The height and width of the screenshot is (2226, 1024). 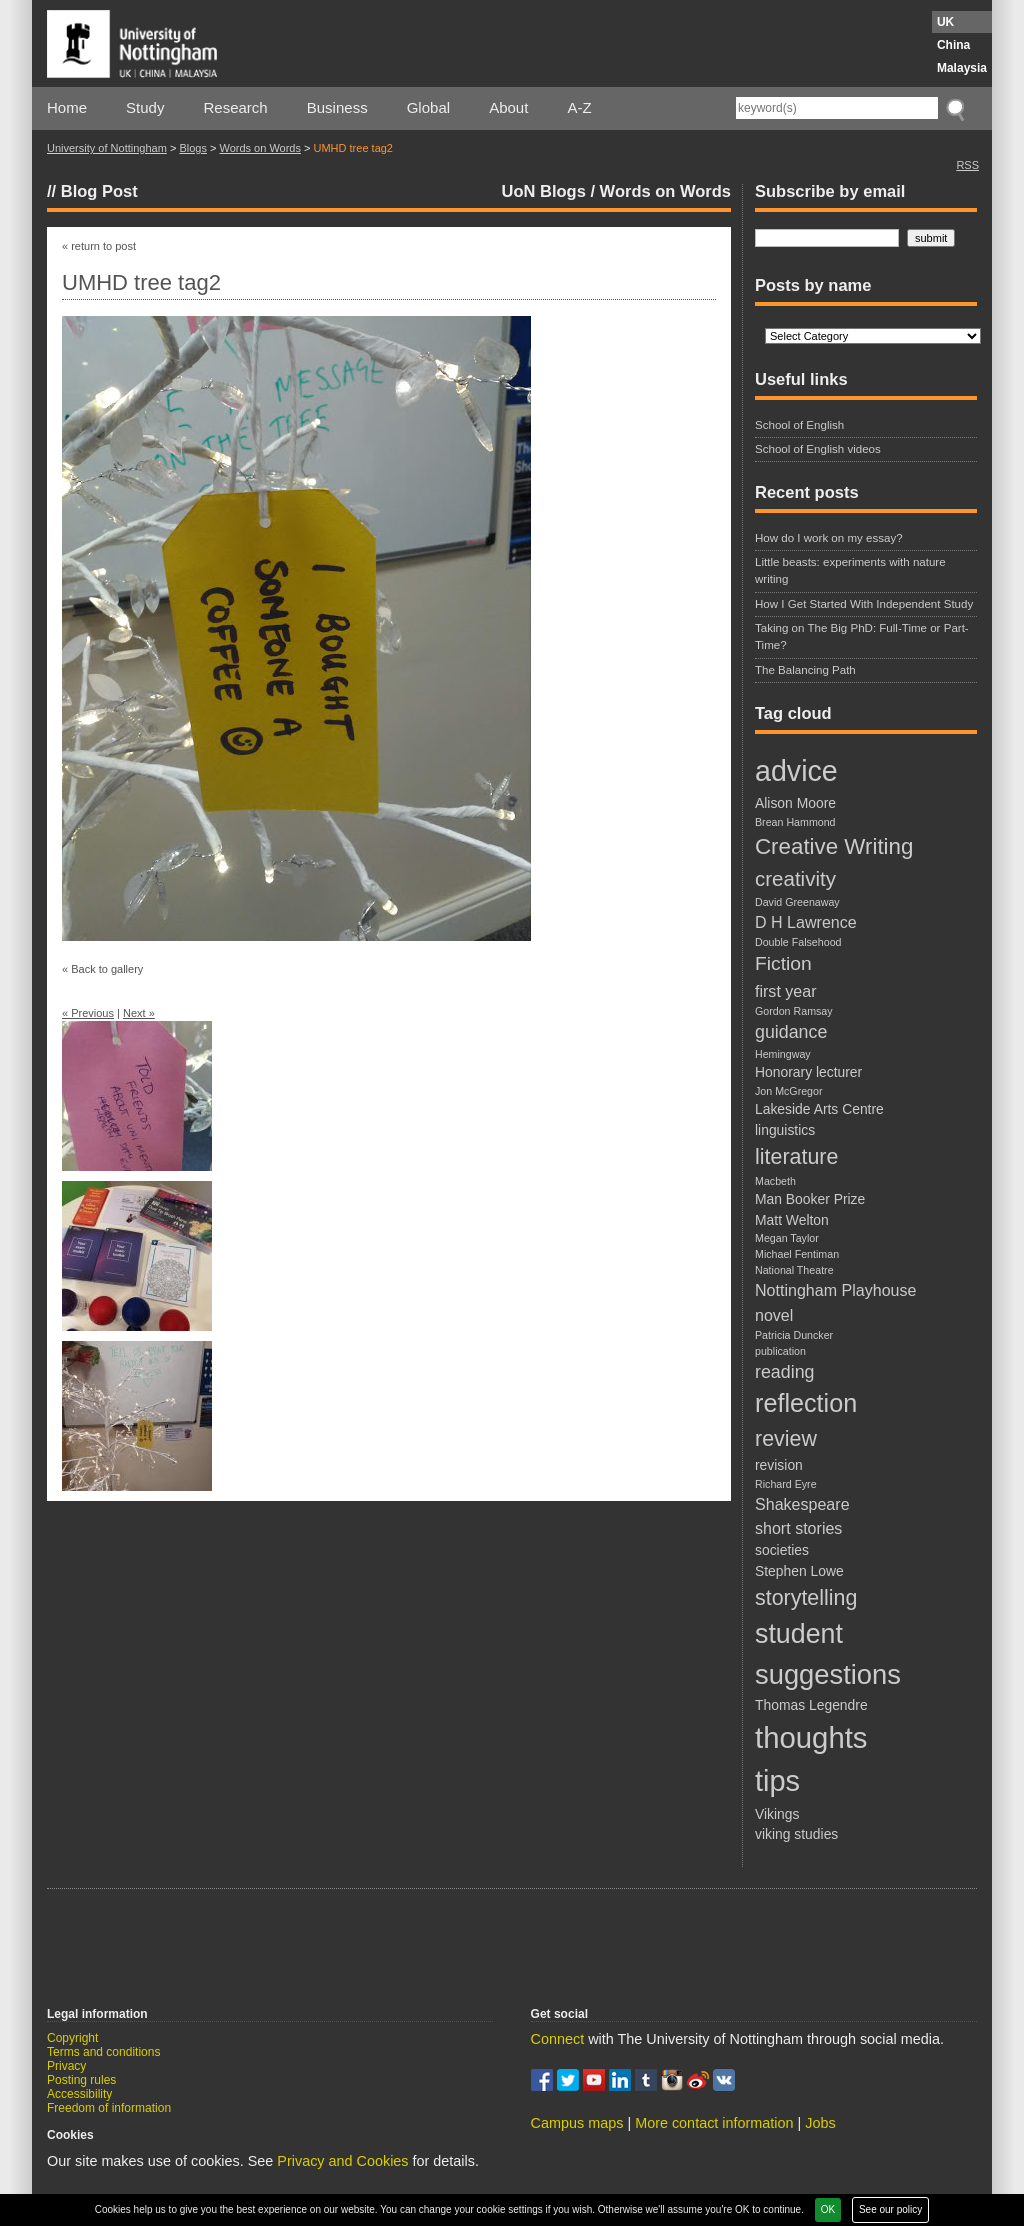 I want to click on Thomas Legendre [Thomas Legendre (2 items)], so click(x=811, y=1705).